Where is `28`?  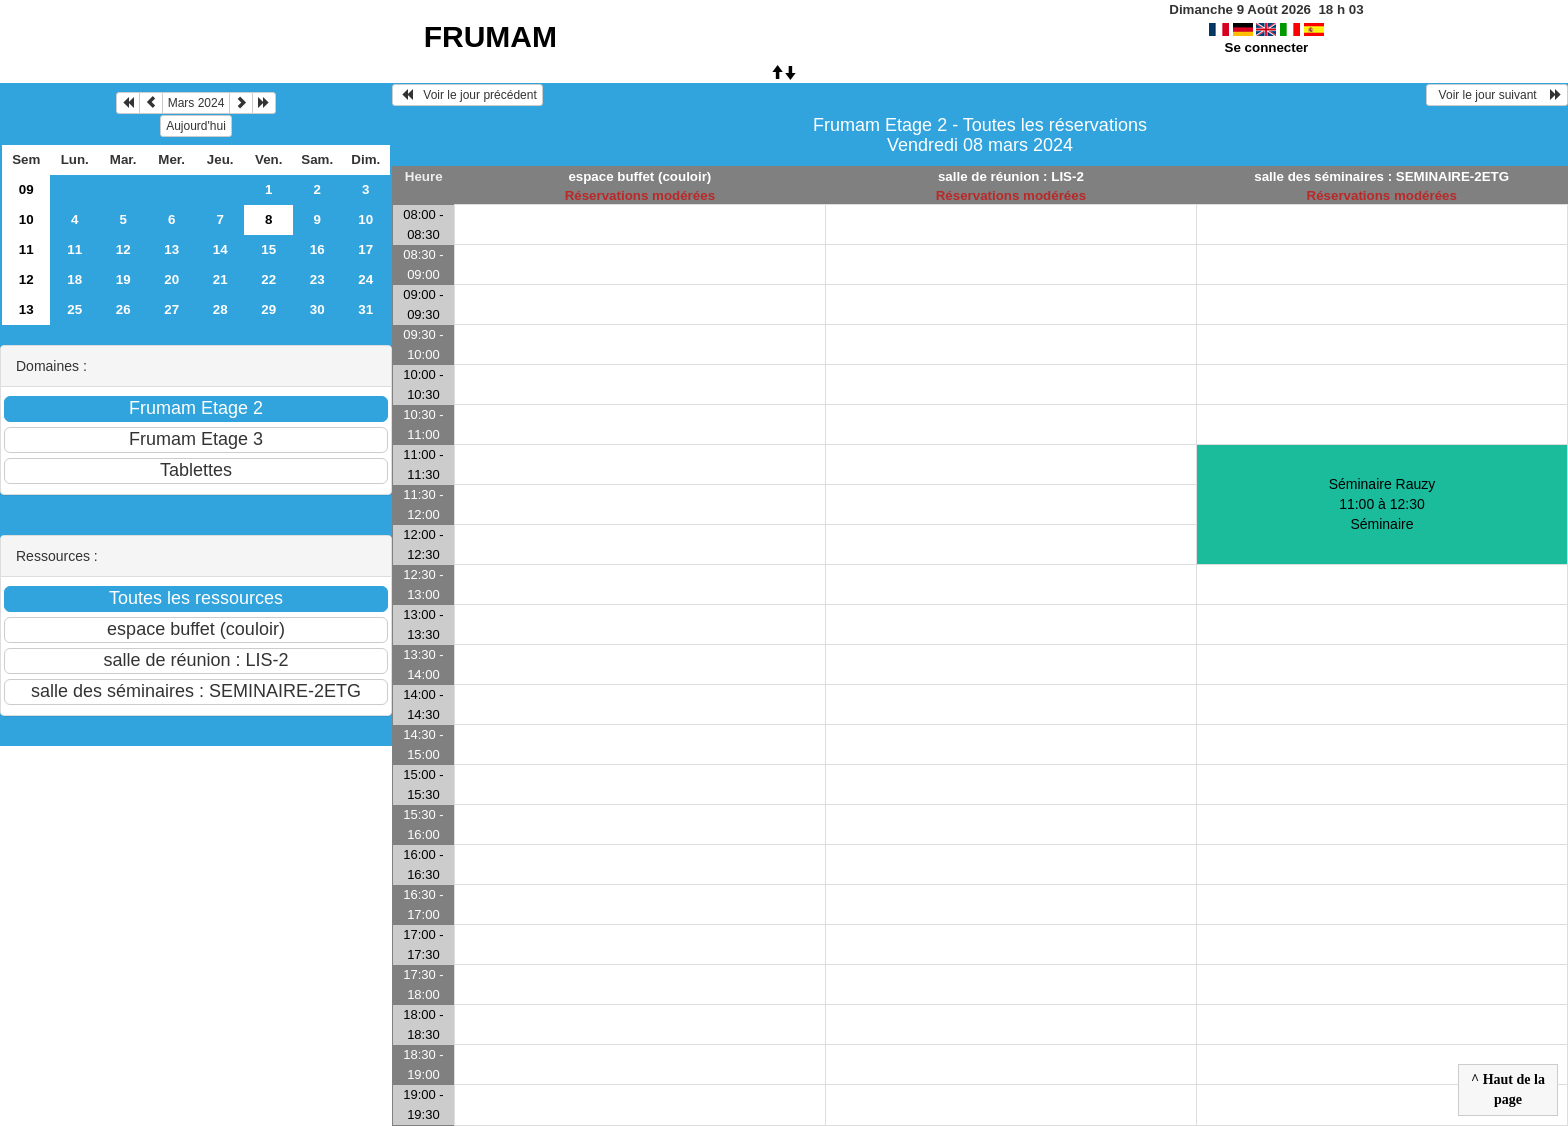
28 is located at coordinates (220, 309).